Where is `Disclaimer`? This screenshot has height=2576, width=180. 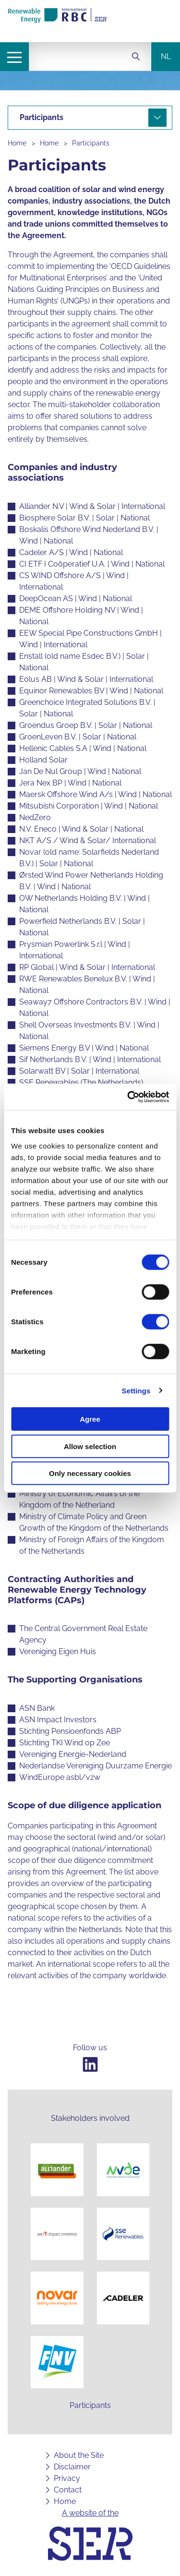 Disclaimer is located at coordinates (72, 2466).